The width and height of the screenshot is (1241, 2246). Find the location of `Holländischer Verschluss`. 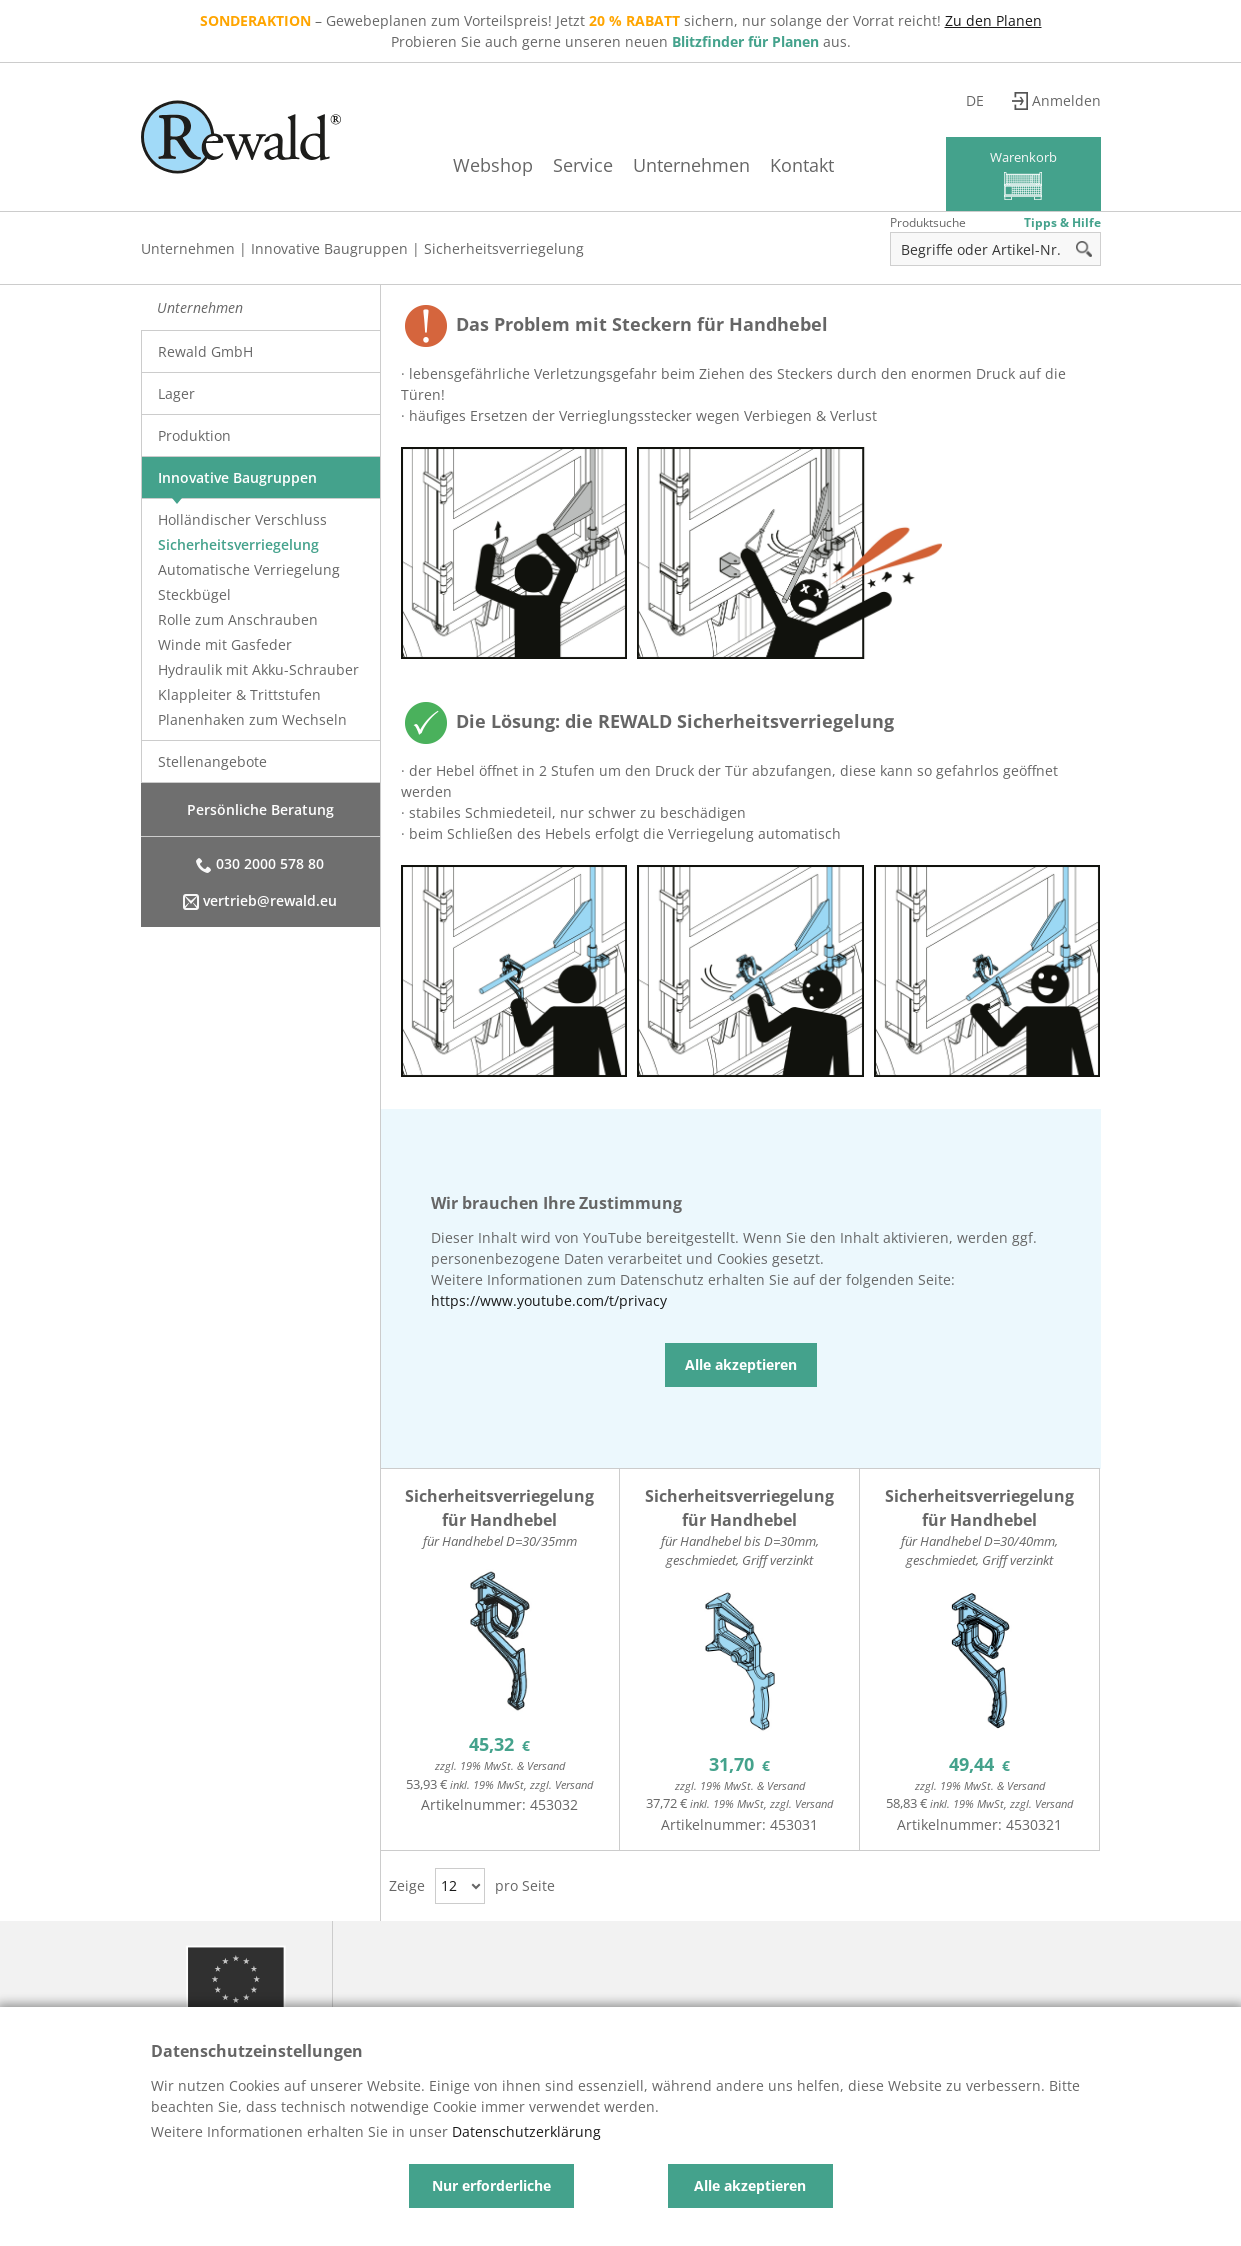

Holländischer Verschluss is located at coordinates (242, 519).